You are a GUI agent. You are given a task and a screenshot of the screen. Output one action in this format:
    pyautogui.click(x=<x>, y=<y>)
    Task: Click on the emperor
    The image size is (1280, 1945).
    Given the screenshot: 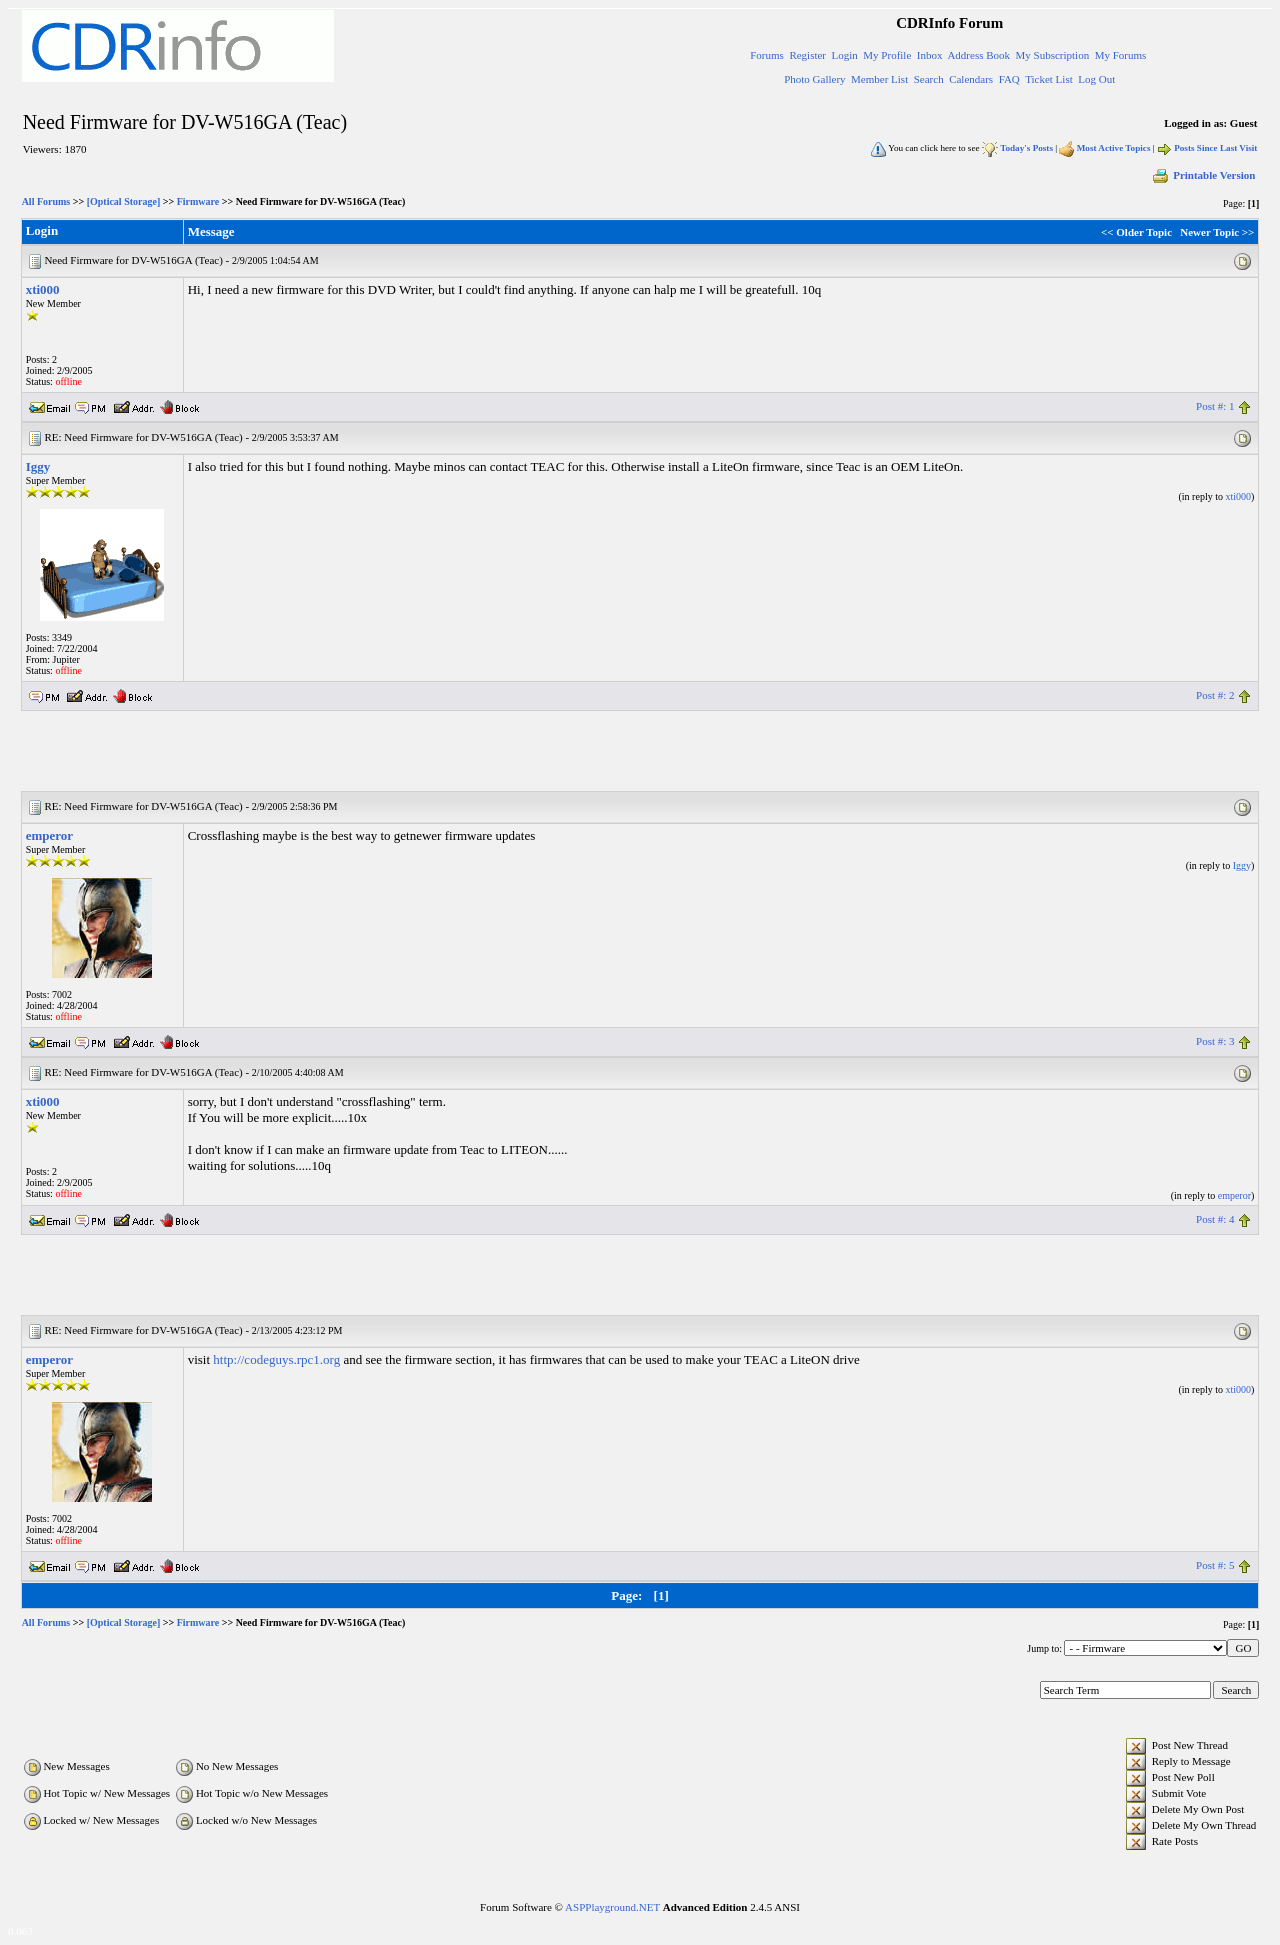 What is the action you would take?
    pyautogui.click(x=49, y=835)
    